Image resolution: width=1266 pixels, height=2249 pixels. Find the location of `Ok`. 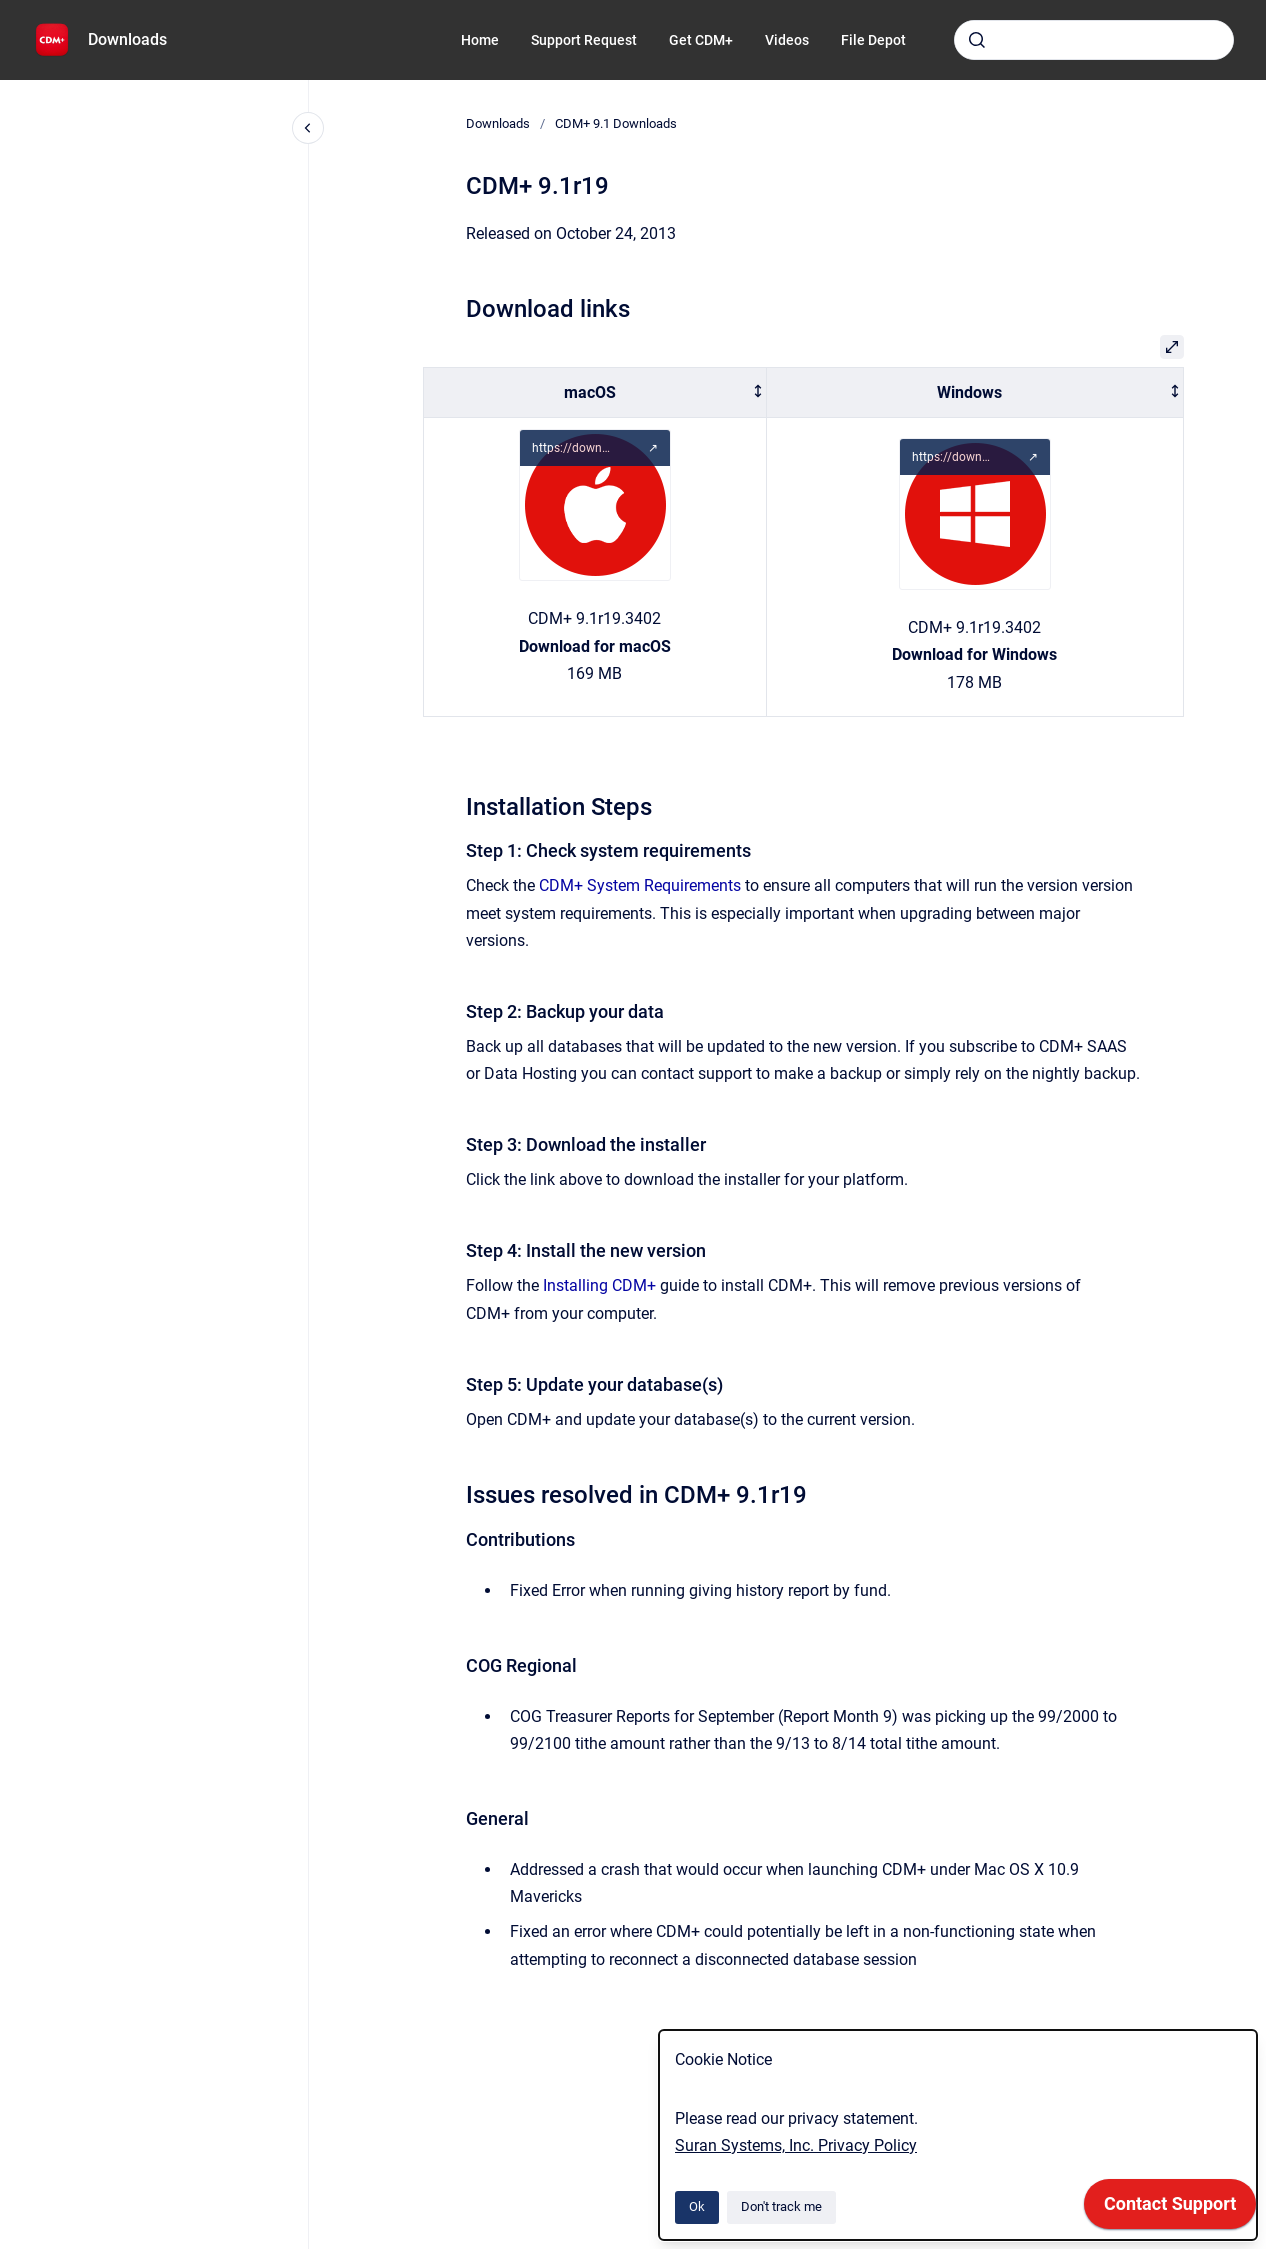

Ok is located at coordinates (697, 2206).